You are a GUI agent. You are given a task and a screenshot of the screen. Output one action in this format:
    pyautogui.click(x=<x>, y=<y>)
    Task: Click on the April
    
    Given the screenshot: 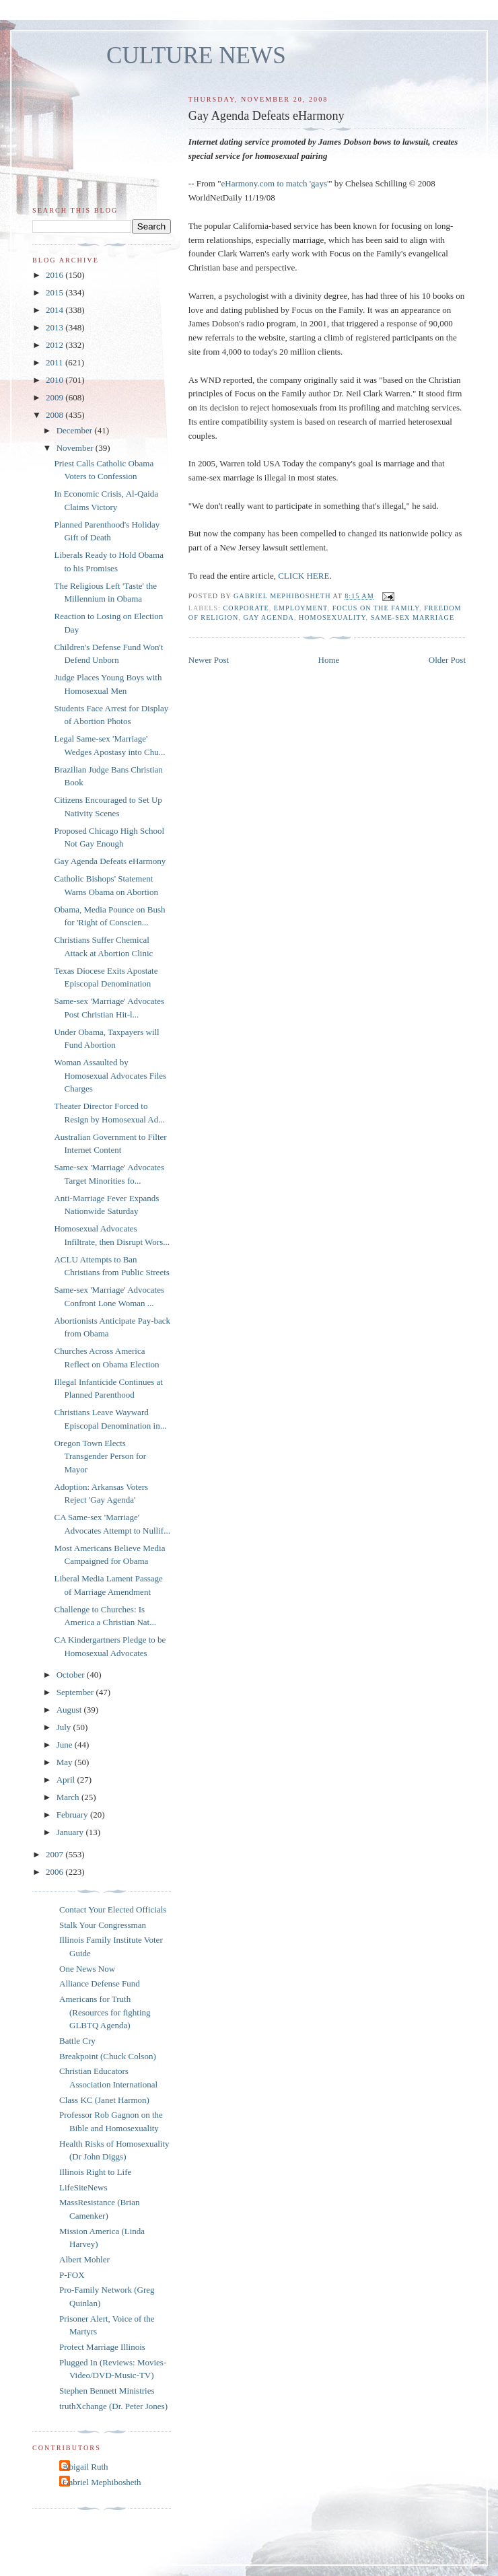 What is the action you would take?
    pyautogui.click(x=67, y=1780)
    